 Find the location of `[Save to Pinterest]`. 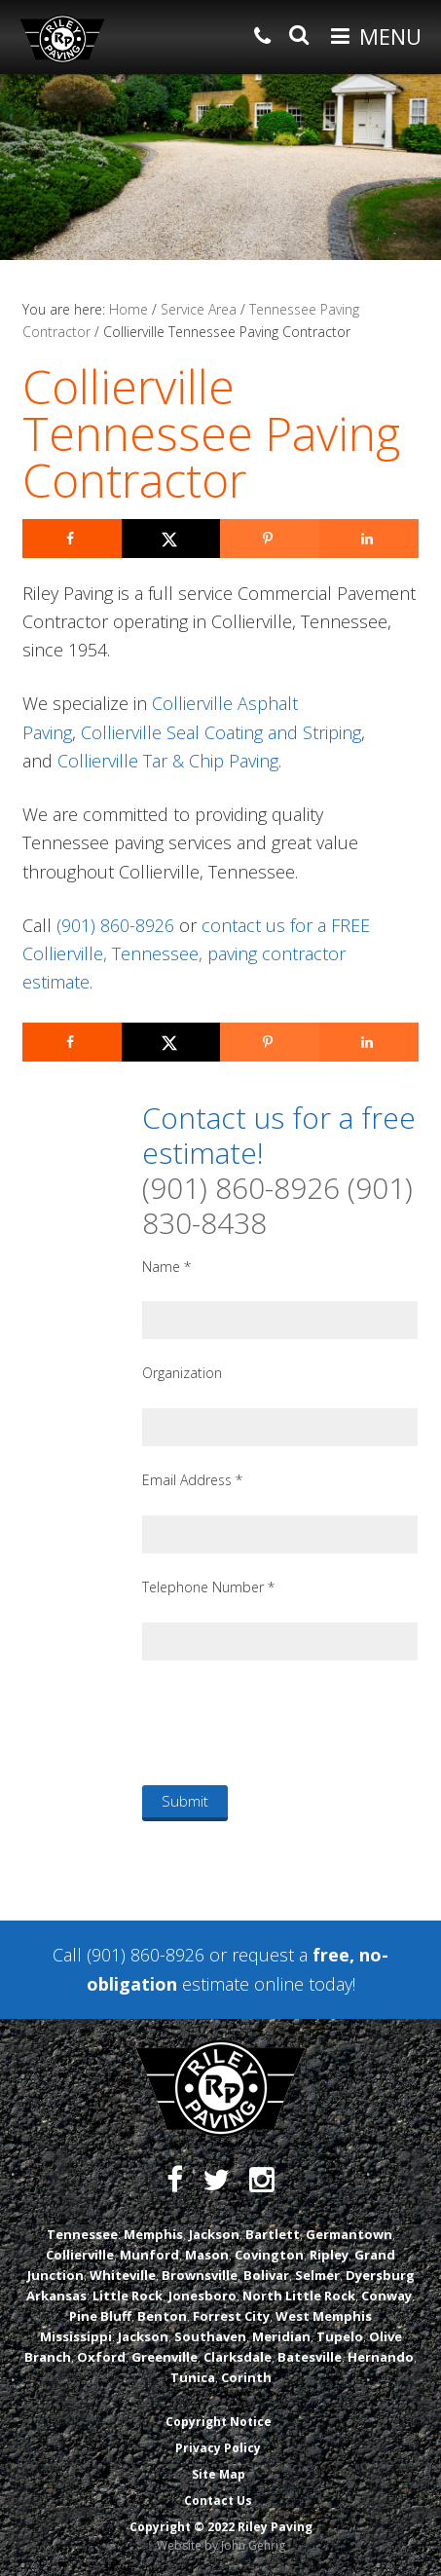

[Save to Pinterest] is located at coordinates (269, 538).